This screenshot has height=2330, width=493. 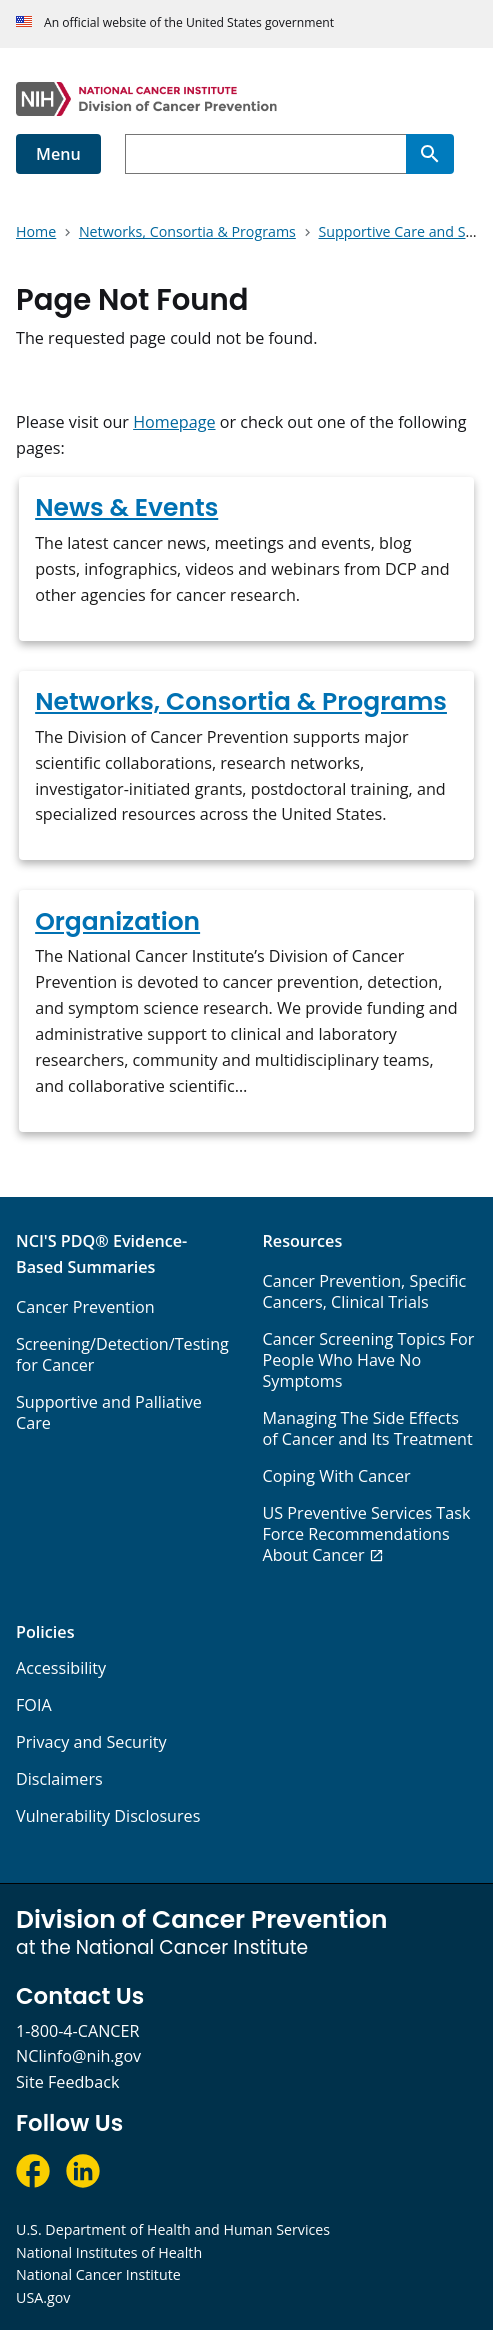 What do you see at coordinates (78, 2056) in the screenshot?
I see `NCIinfo@nih.gov` at bounding box center [78, 2056].